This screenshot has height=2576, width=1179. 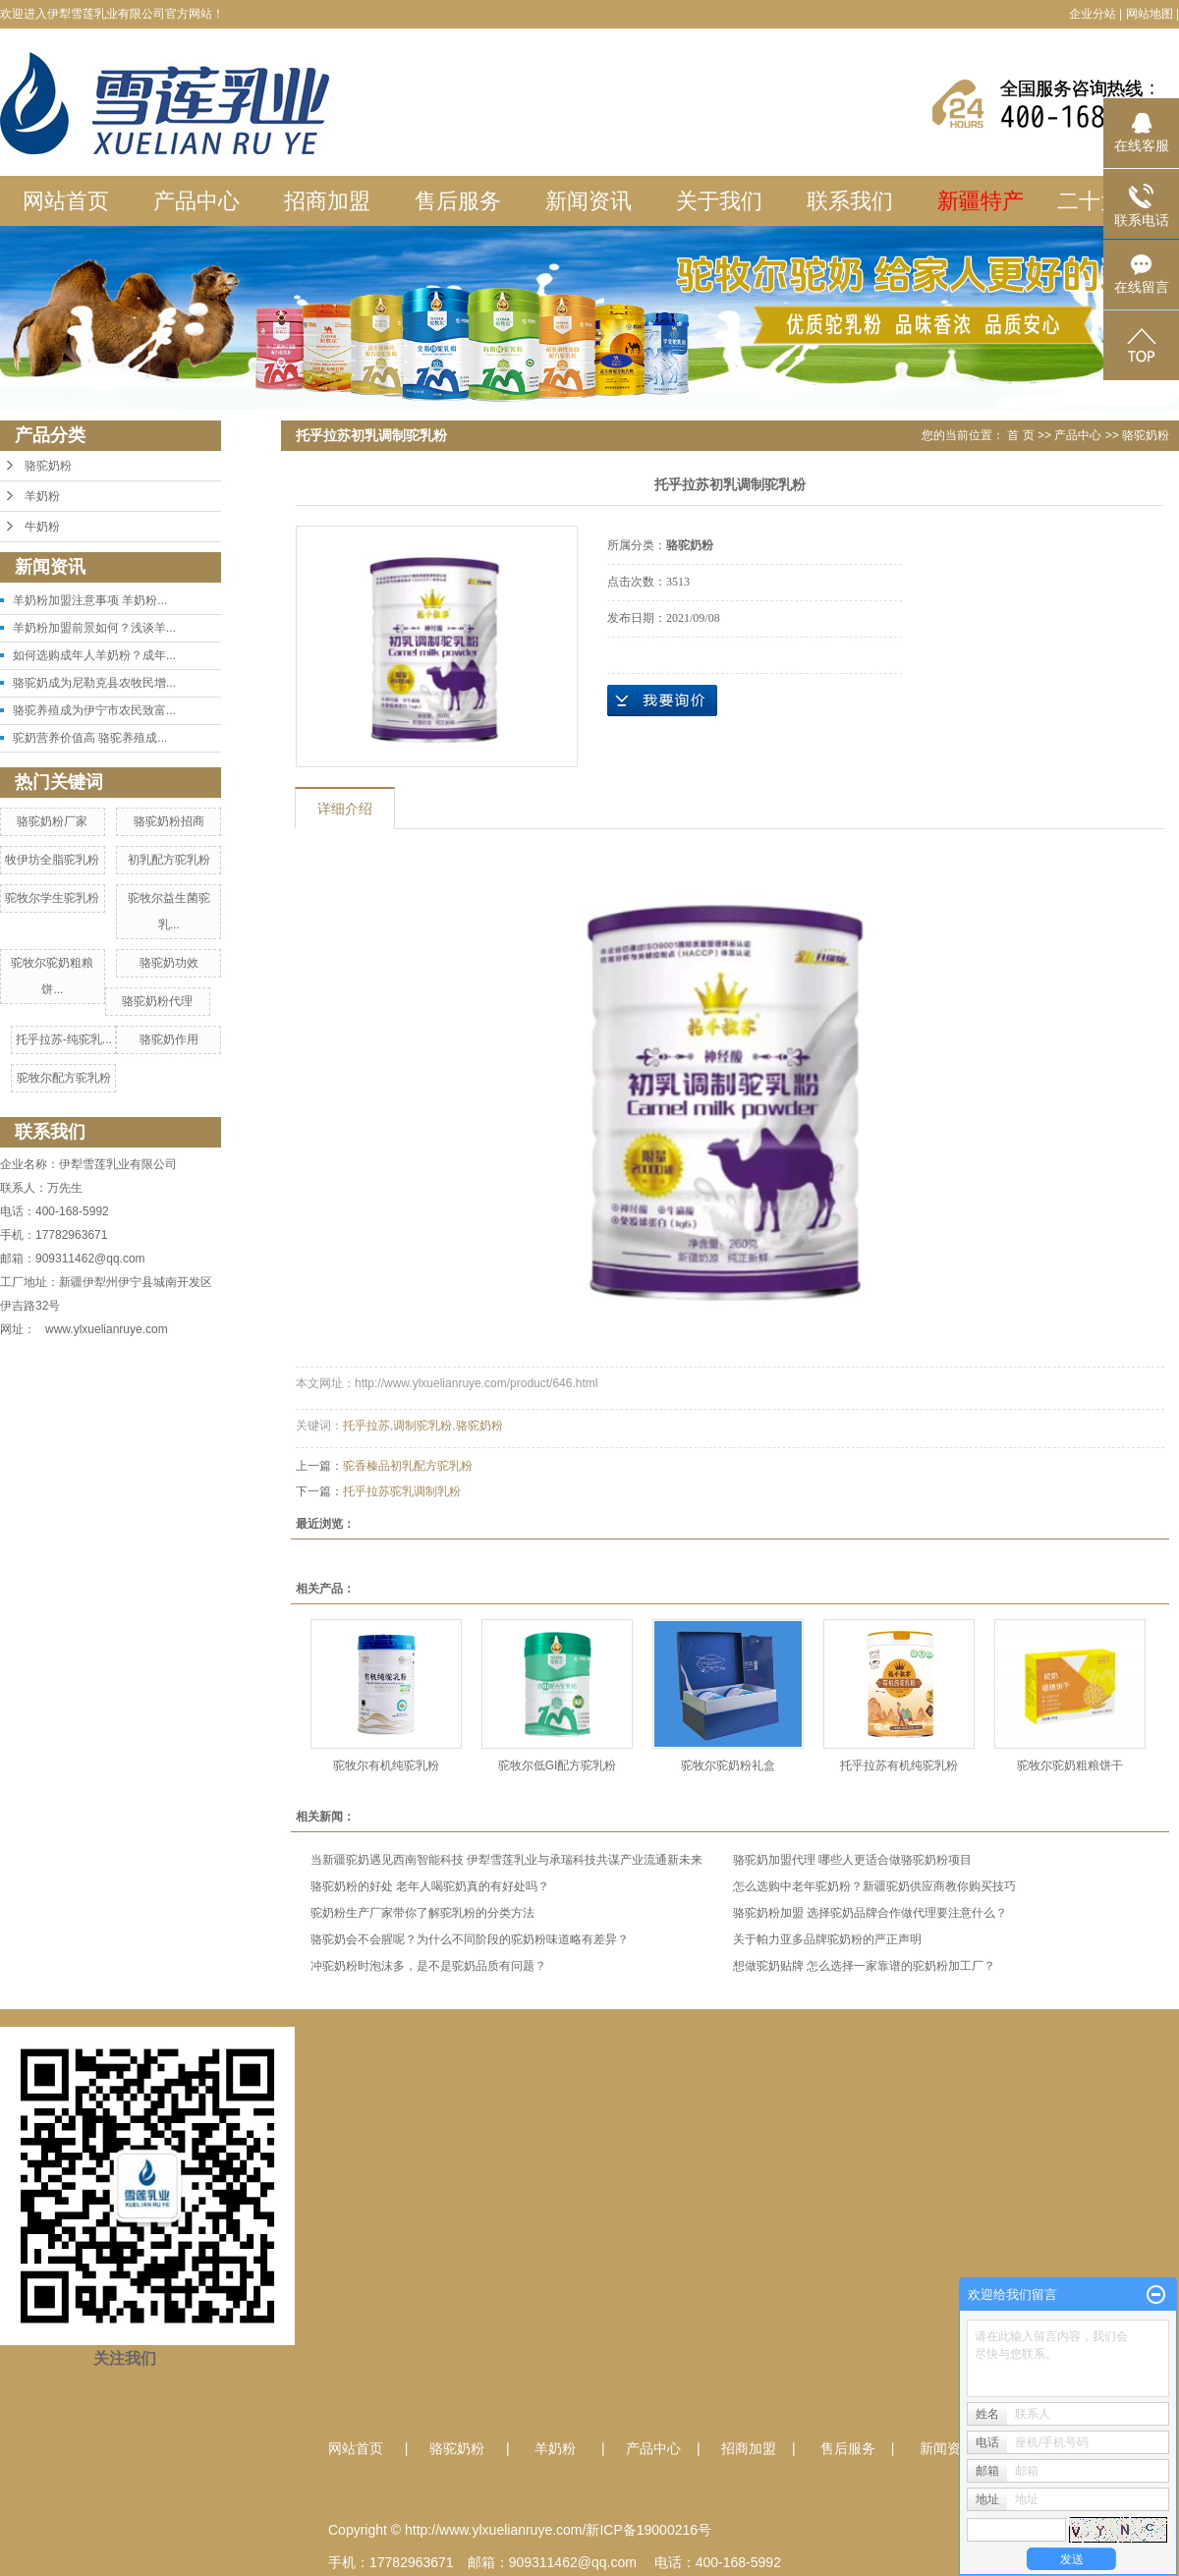 I want to click on 产品中心, so click(x=196, y=201).